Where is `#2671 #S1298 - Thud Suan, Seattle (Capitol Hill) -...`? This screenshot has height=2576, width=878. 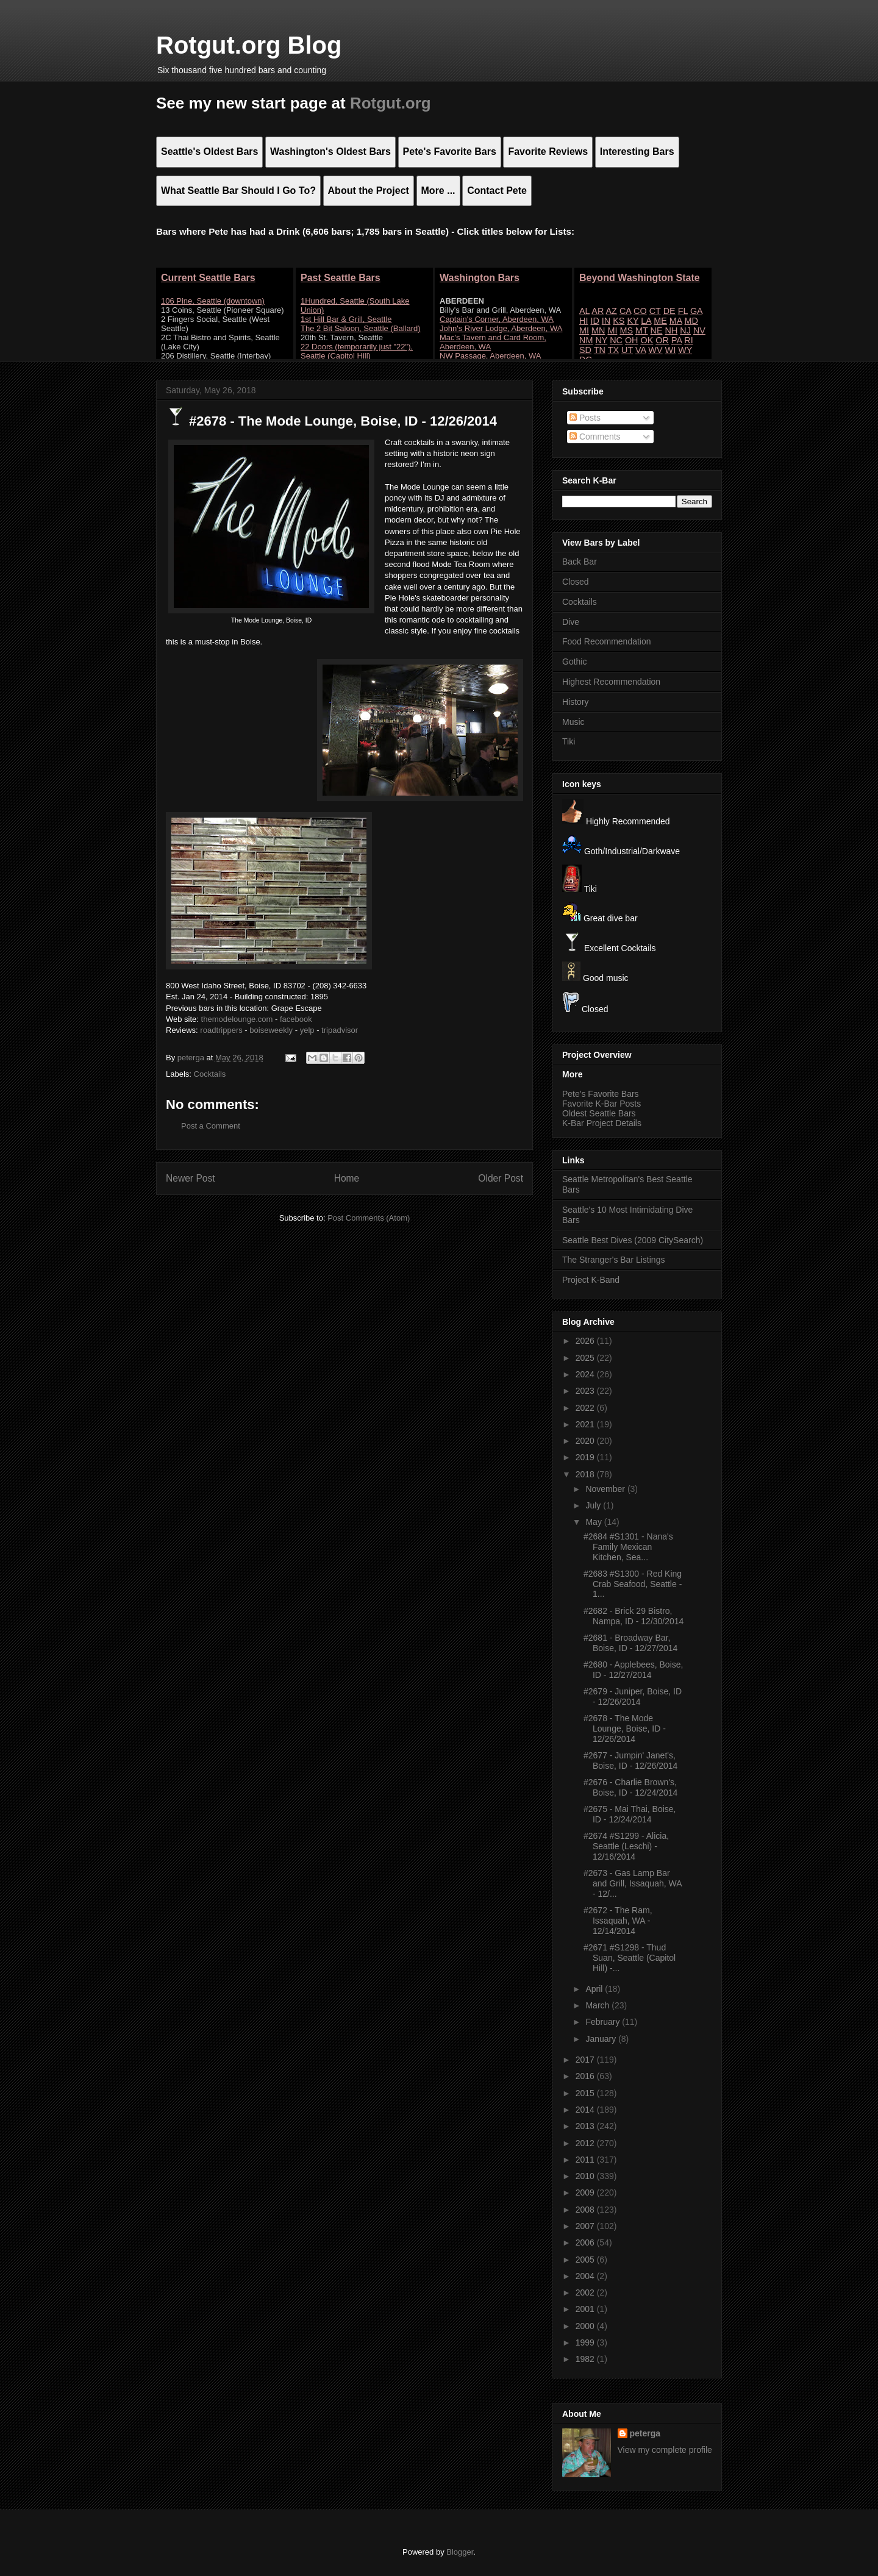
#2671 #S1298 - Thud Suan, Seattle (Capitol Hill) -... is located at coordinates (630, 1958).